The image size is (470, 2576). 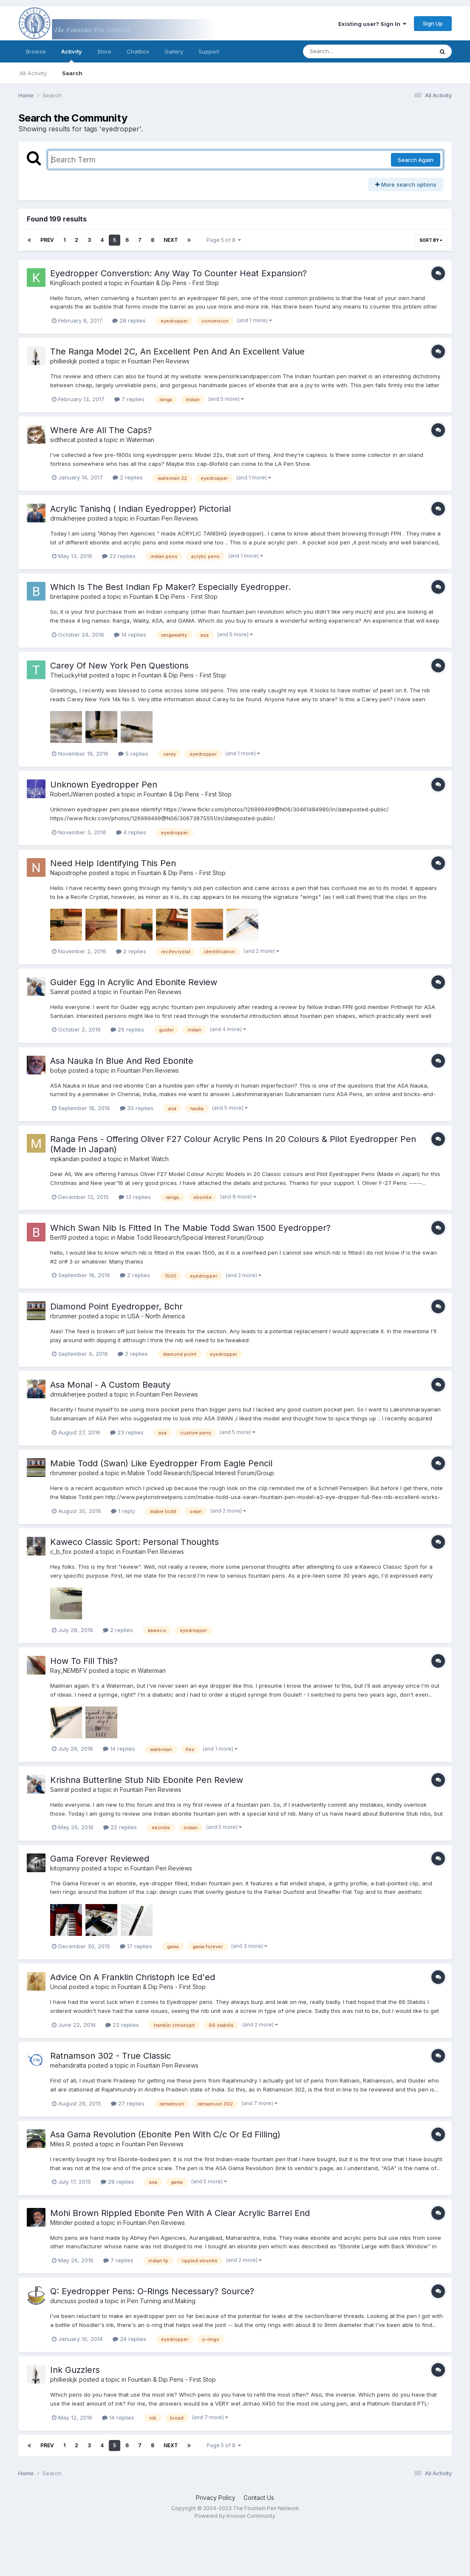 I want to click on Q: Eyedropper Pens: O-Rings Necessary? Source?, so click(x=152, y=2291).